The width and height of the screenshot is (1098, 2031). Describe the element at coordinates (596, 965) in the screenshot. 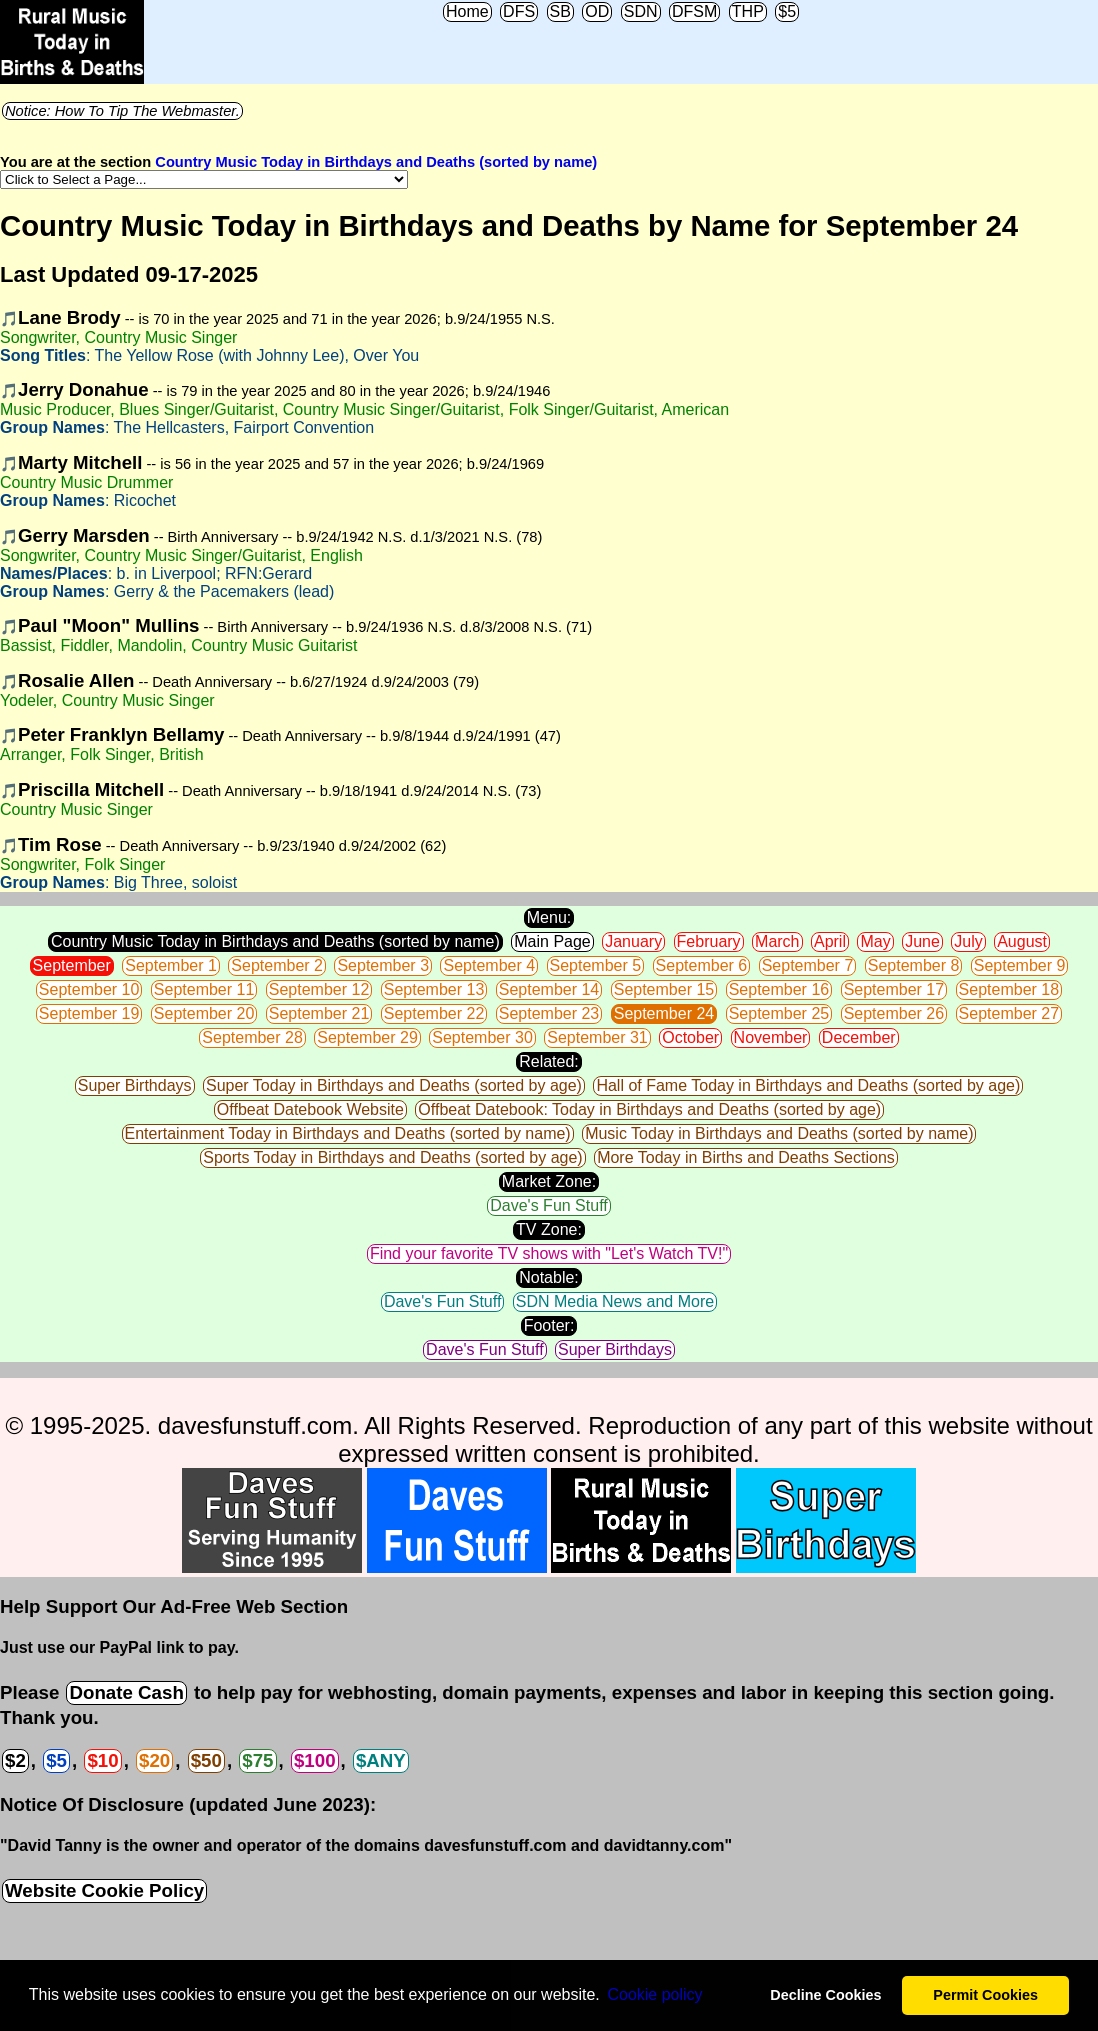

I see `September 5` at that location.